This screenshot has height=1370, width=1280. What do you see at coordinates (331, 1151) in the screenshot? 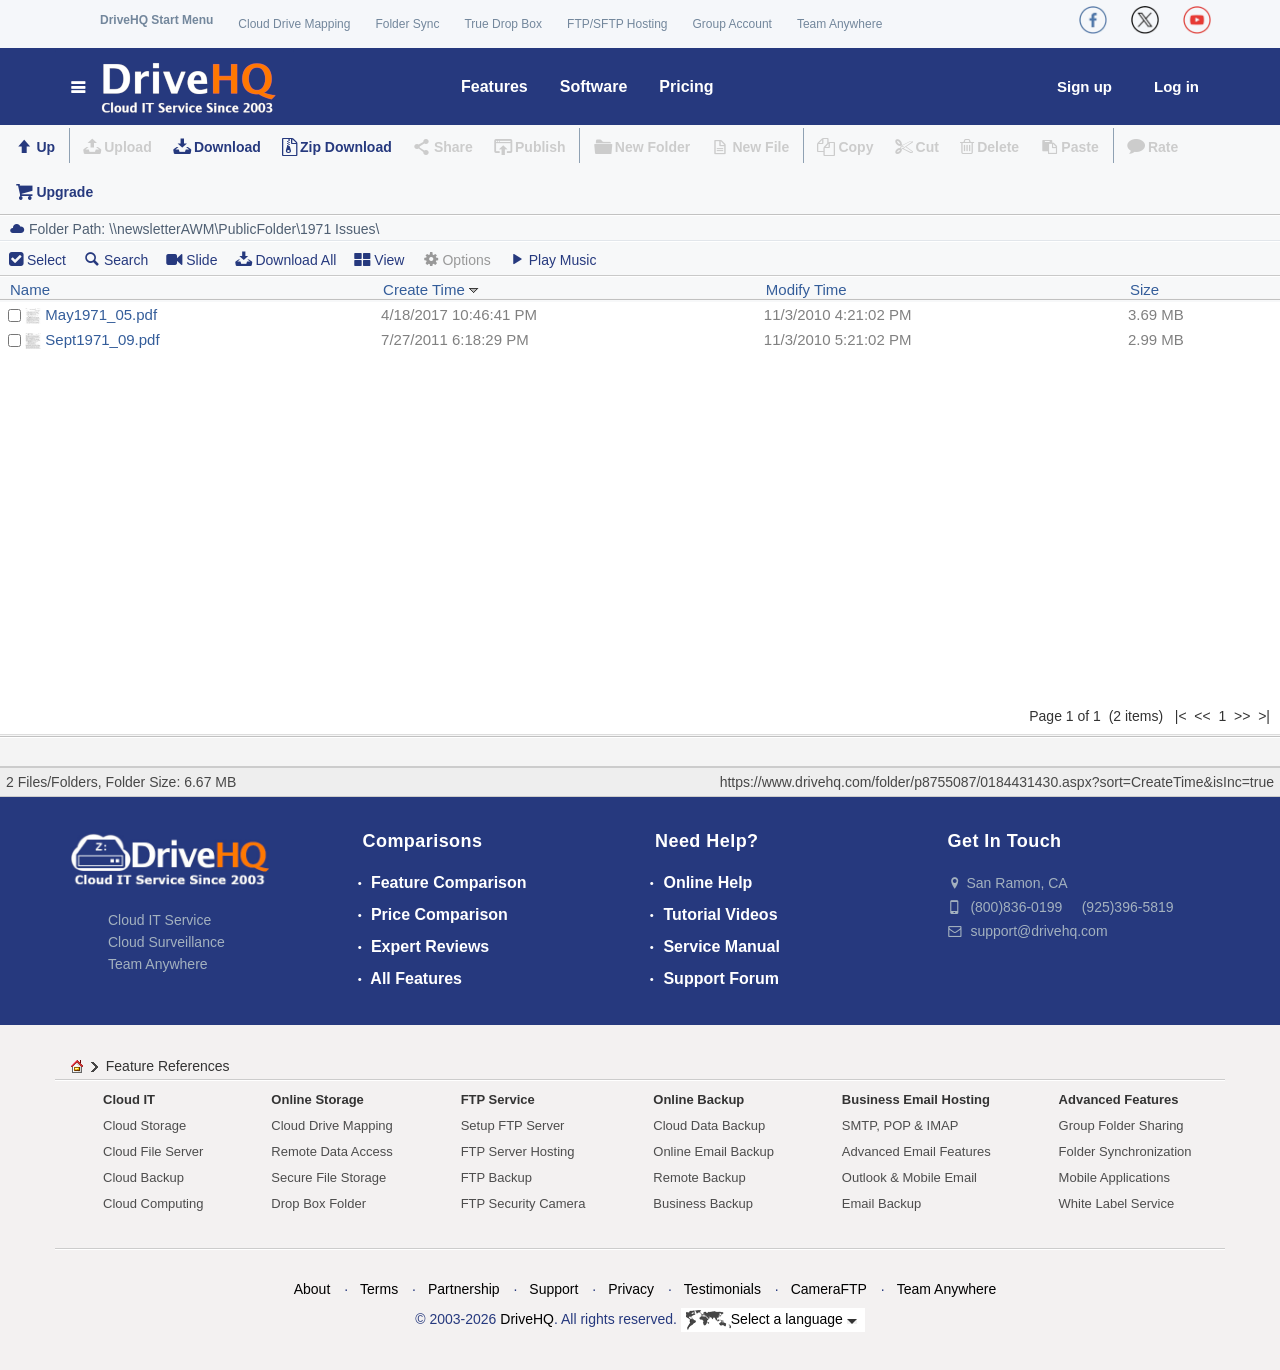
I see `Remote Data Access` at bounding box center [331, 1151].